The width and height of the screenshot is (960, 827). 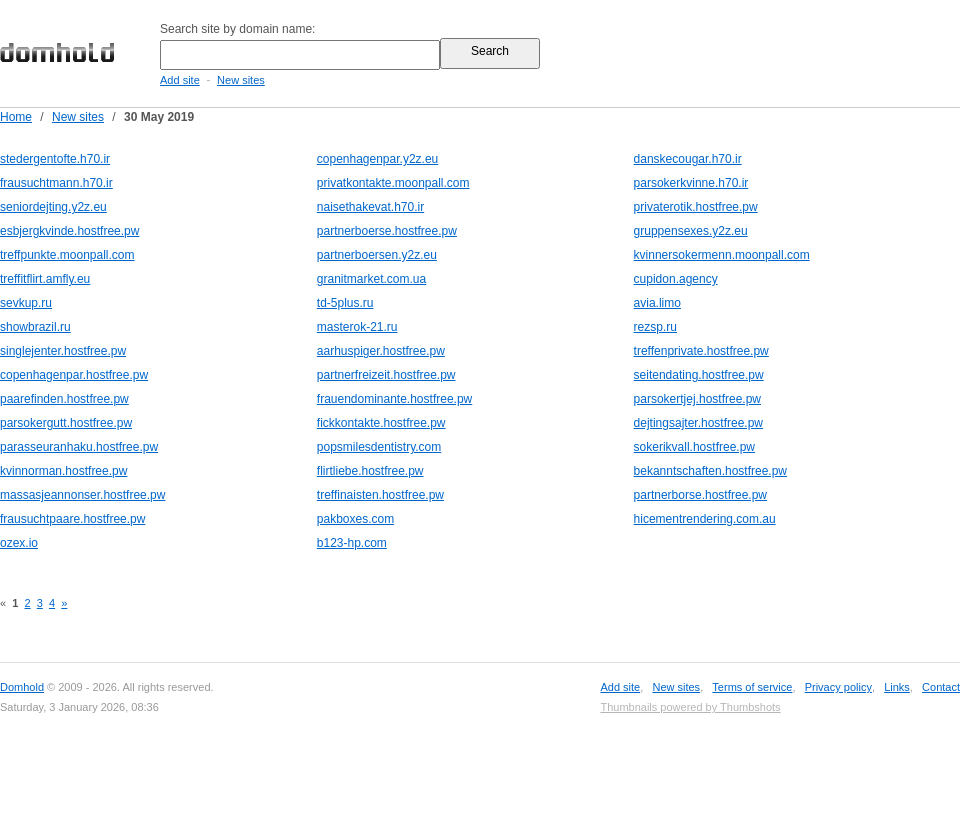 I want to click on masterok-21.ru, so click(x=357, y=327).